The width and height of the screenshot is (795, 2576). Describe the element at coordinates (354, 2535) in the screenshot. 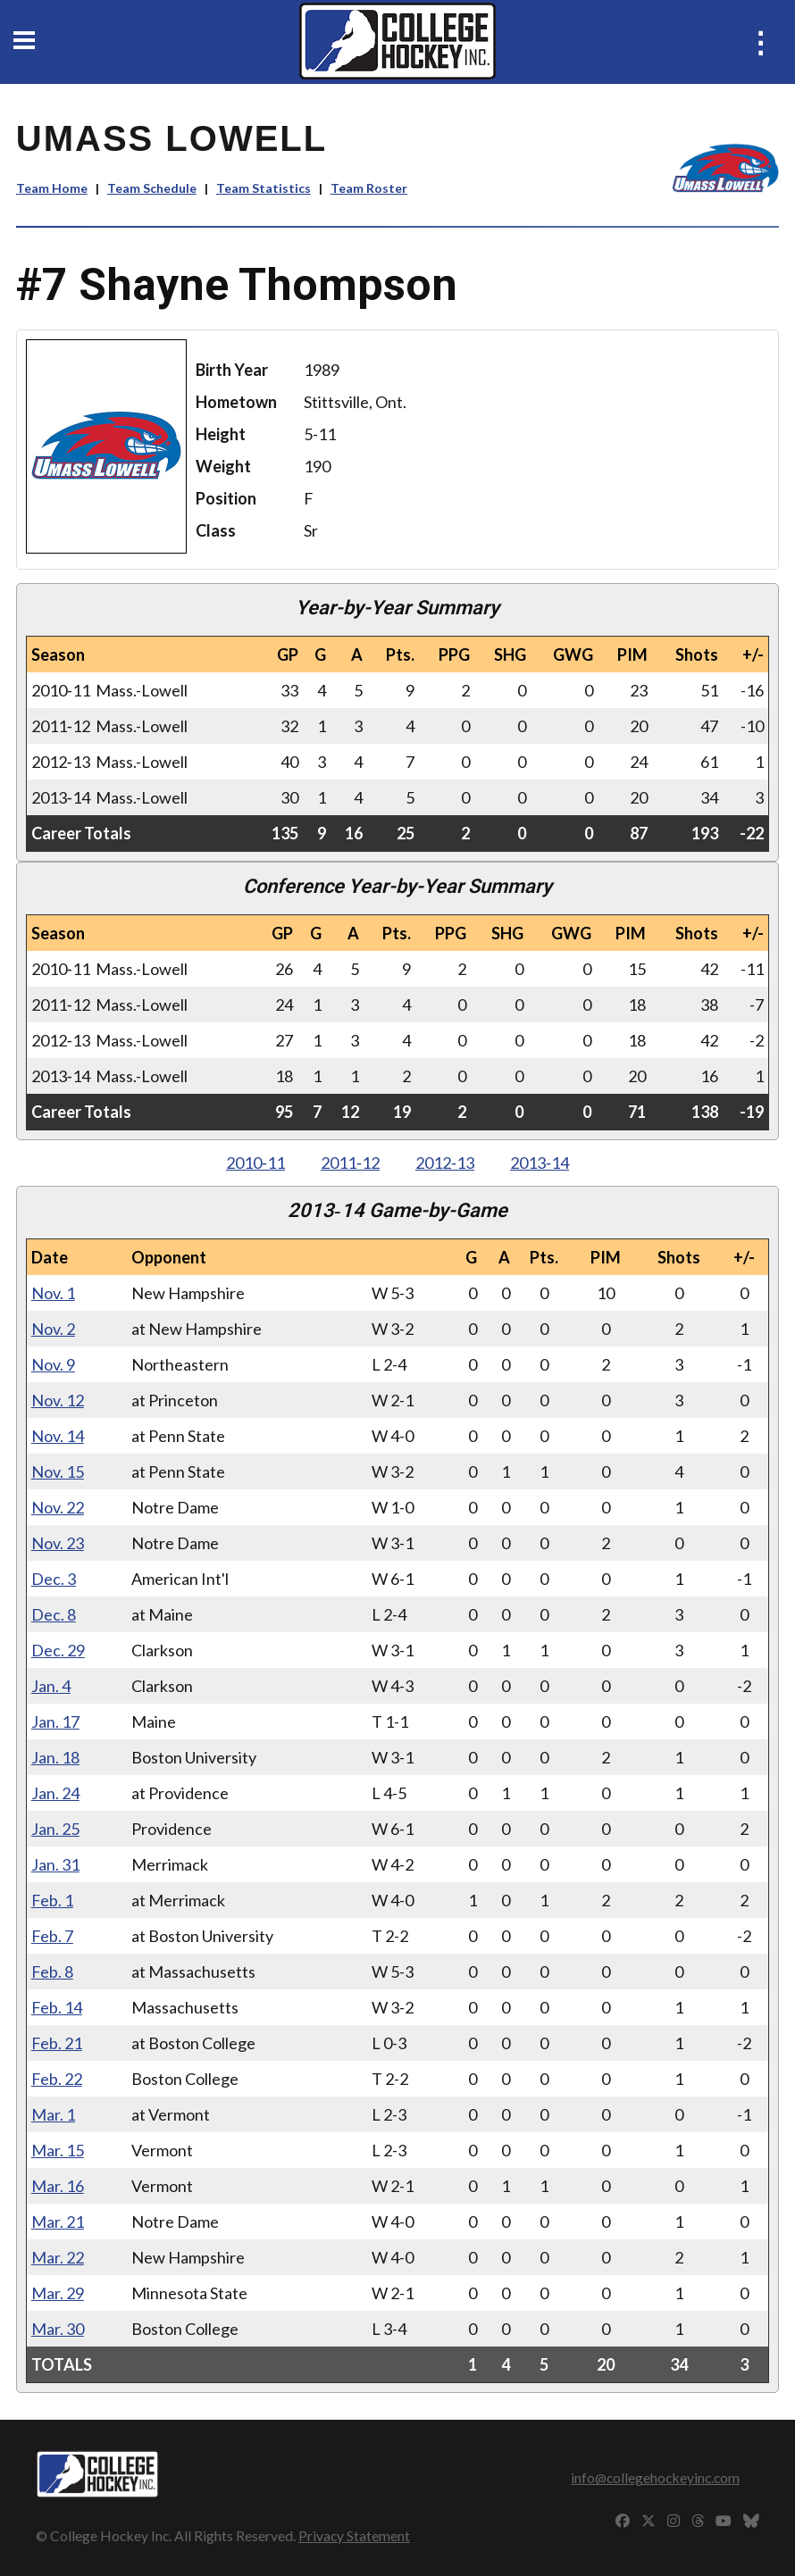

I see `Privacy Statement` at that location.